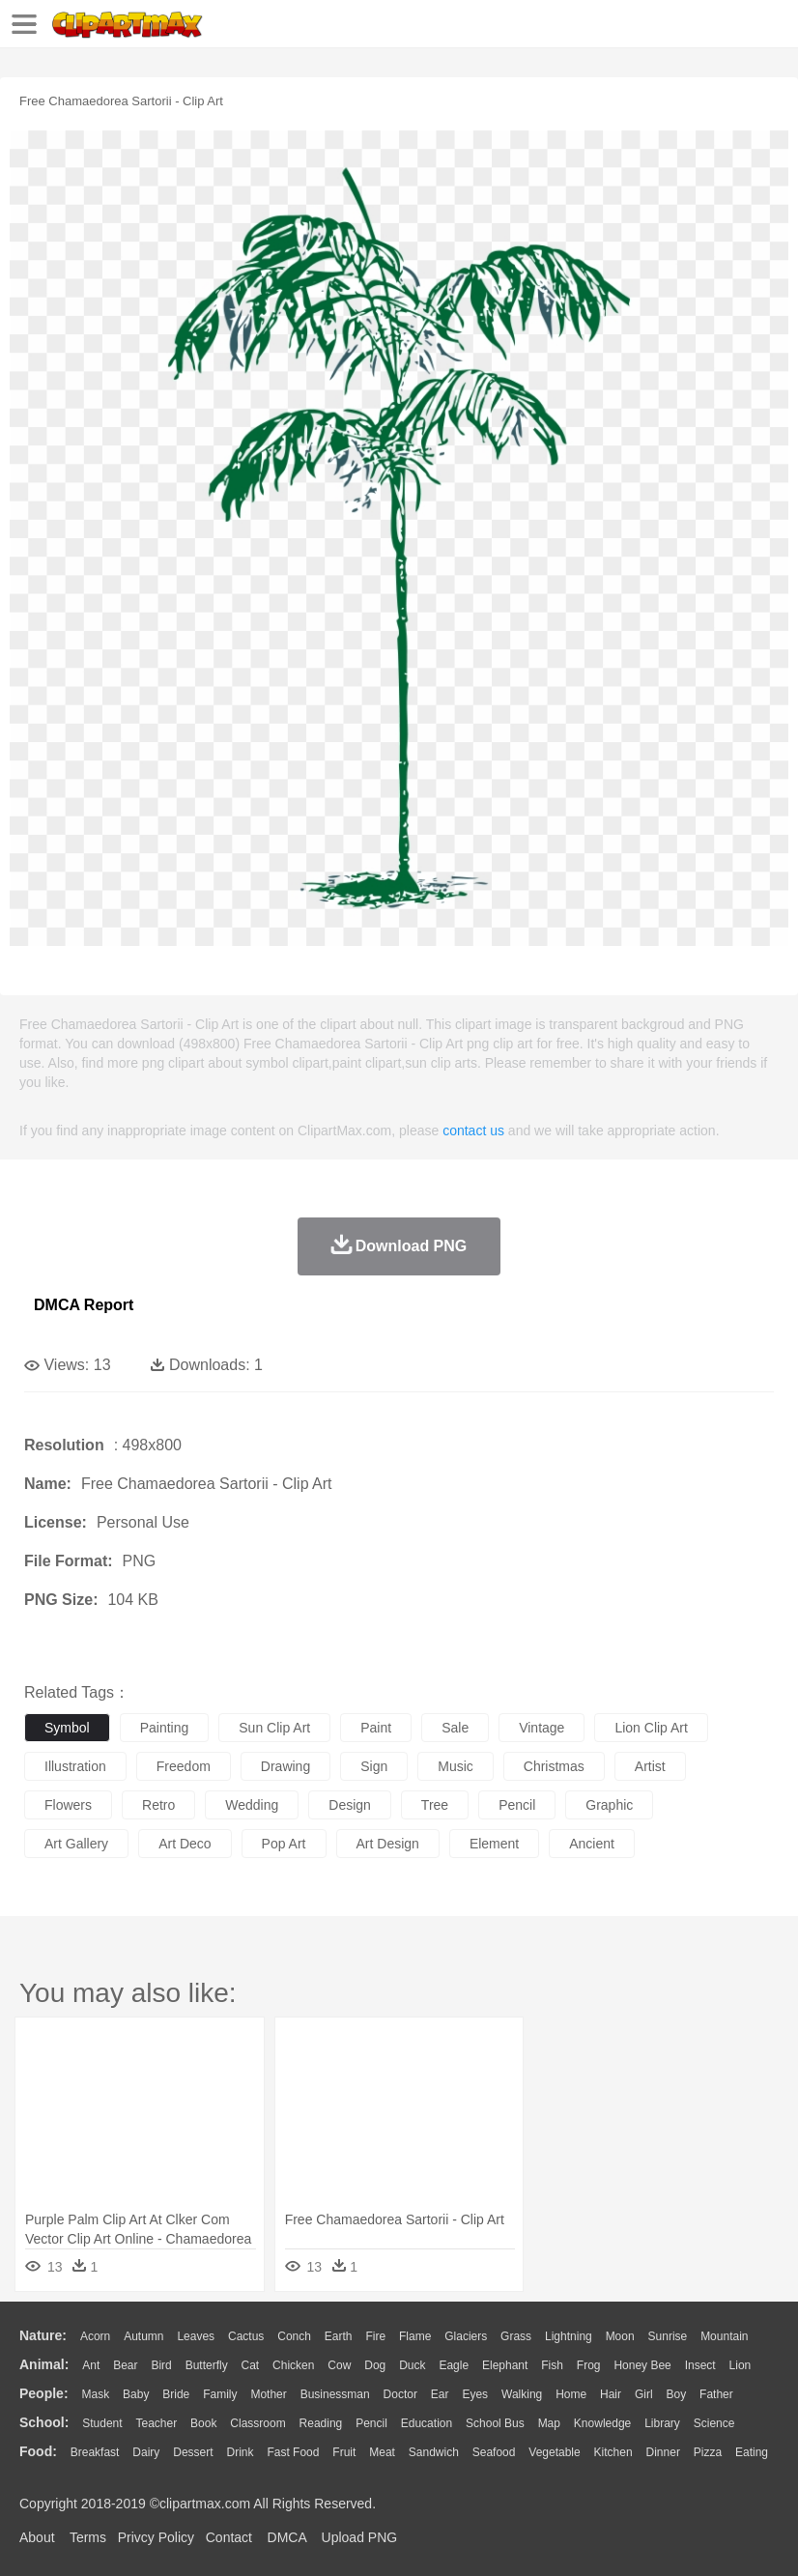 Image resolution: width=798 pixels, height=2576 pixels. Describe the element at coordinates (740, 2365) in the screenshot. I see `Lion` at that location.